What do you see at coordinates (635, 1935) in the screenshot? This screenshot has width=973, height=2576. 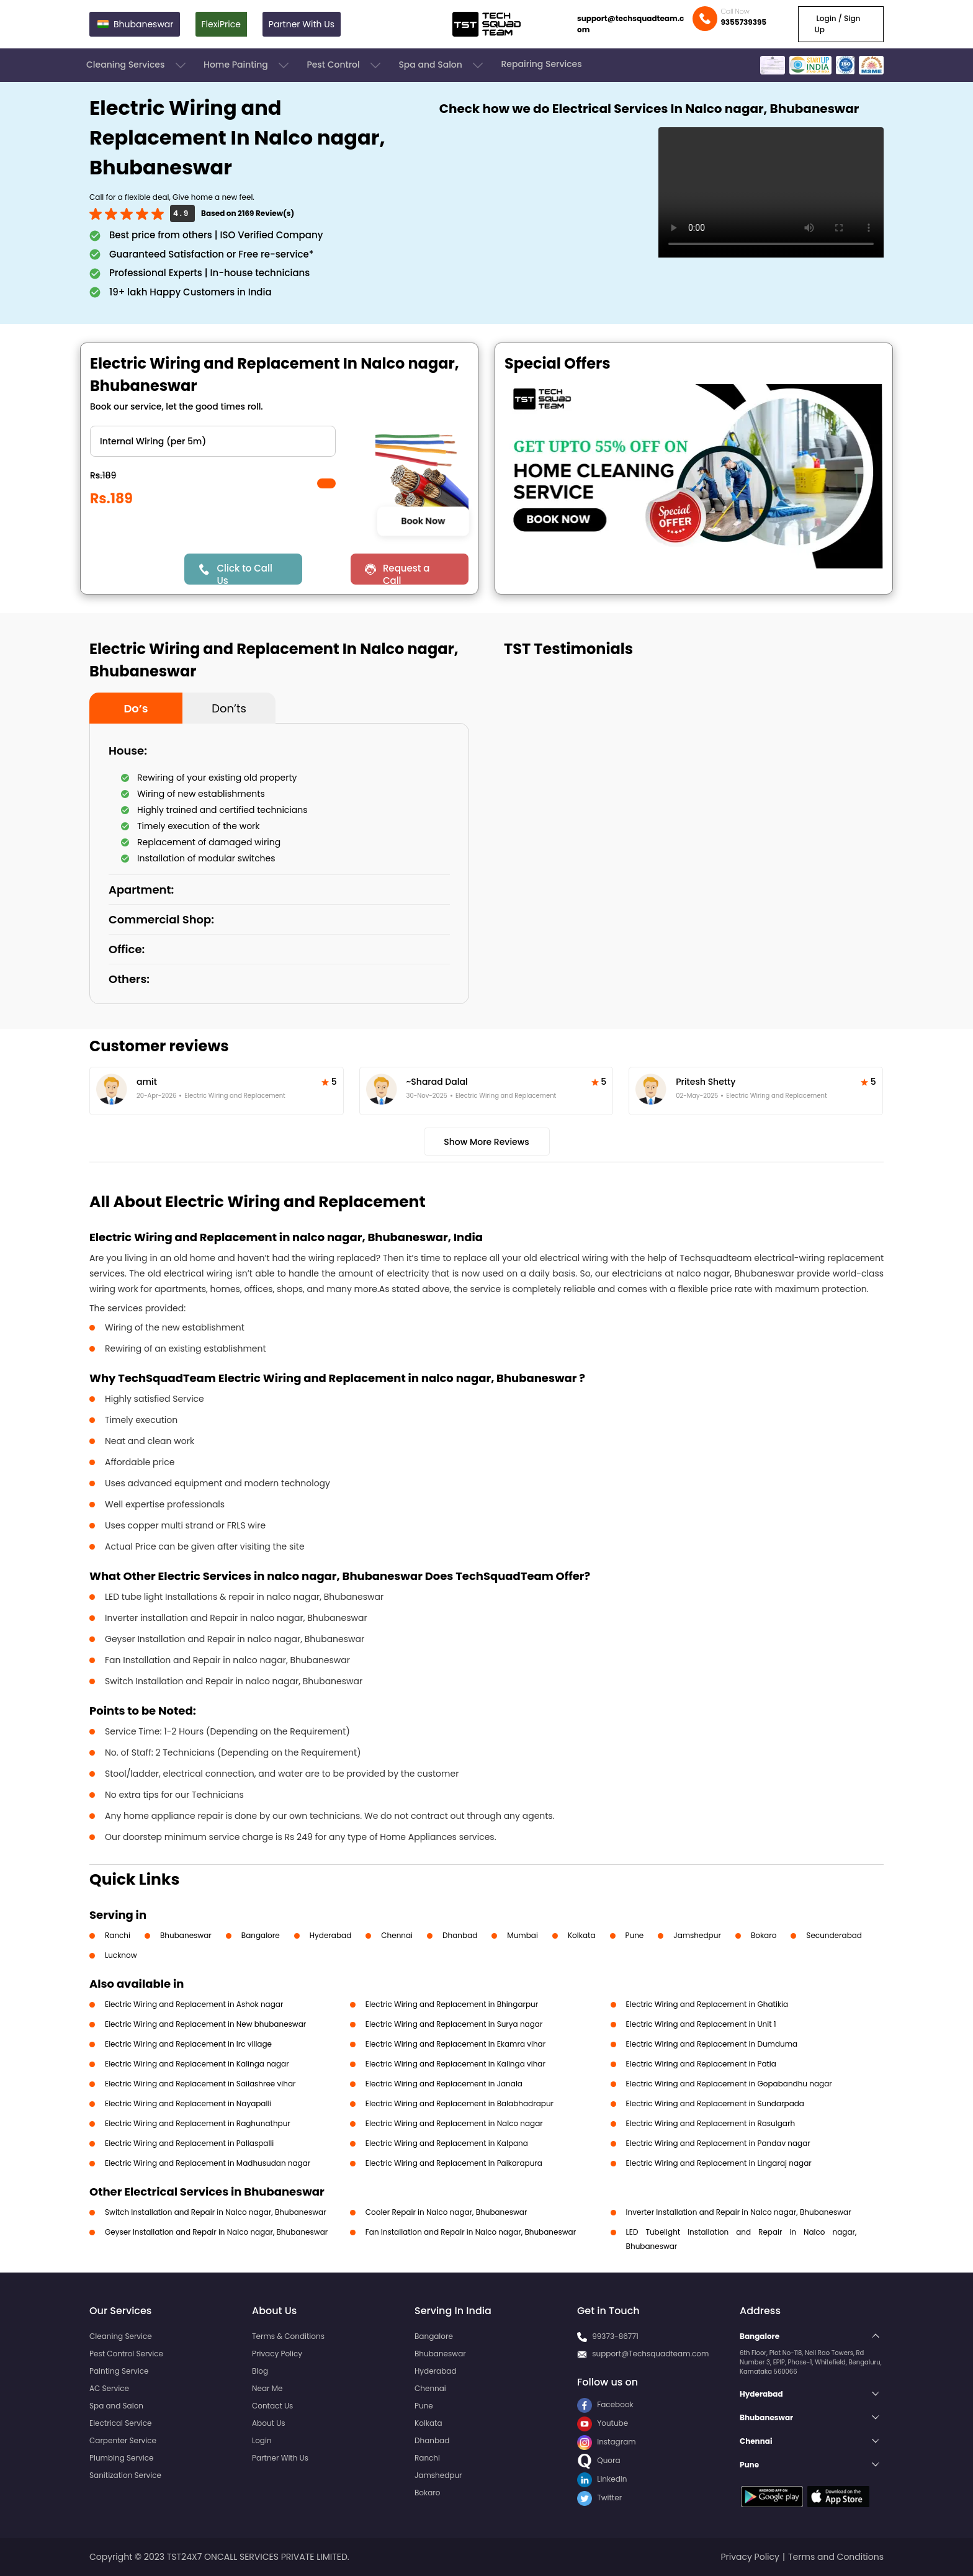 I see `Pune` at bounding box center [635, 1935].